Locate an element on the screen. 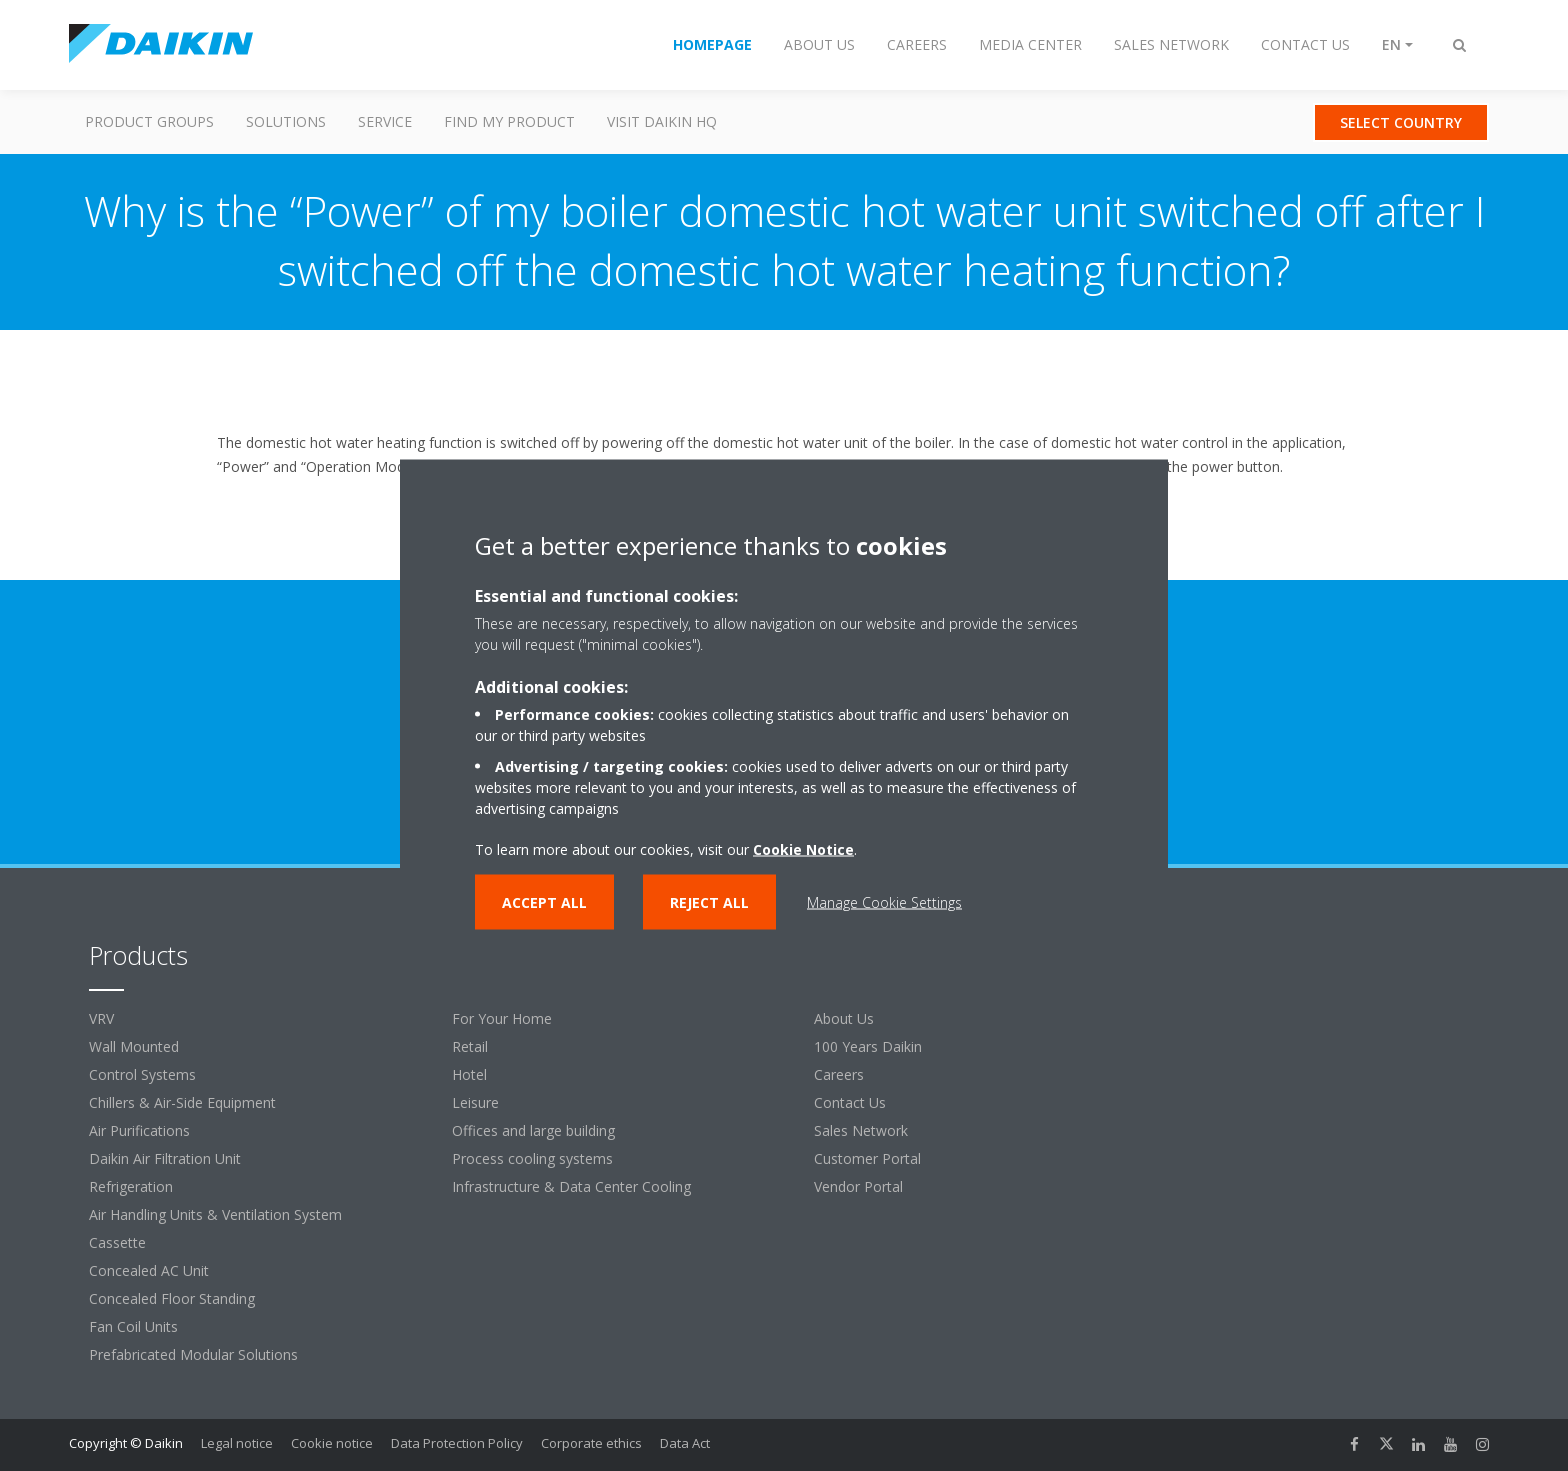 The height and width of the screenshot is (1471, 1568). Concealed Floor Standing is located at coordinates (172, 1298).